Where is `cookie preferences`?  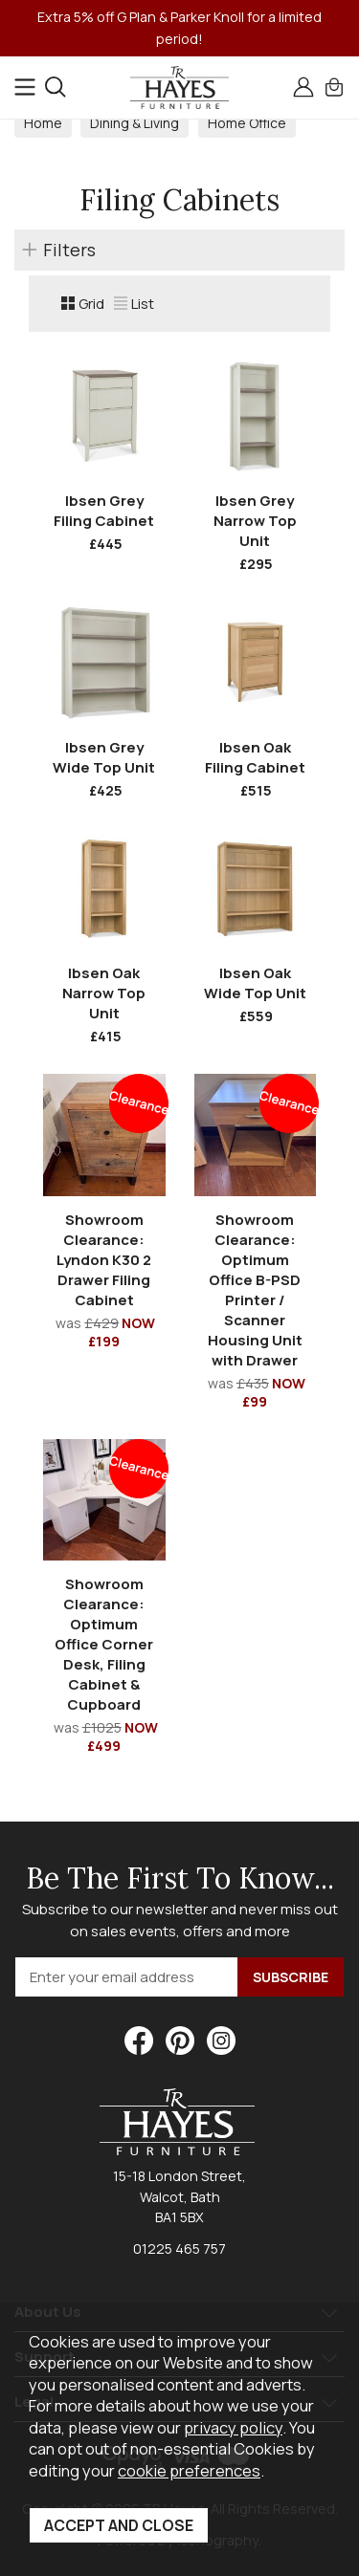
cookie preferences is located at coordinates (189, 2470).